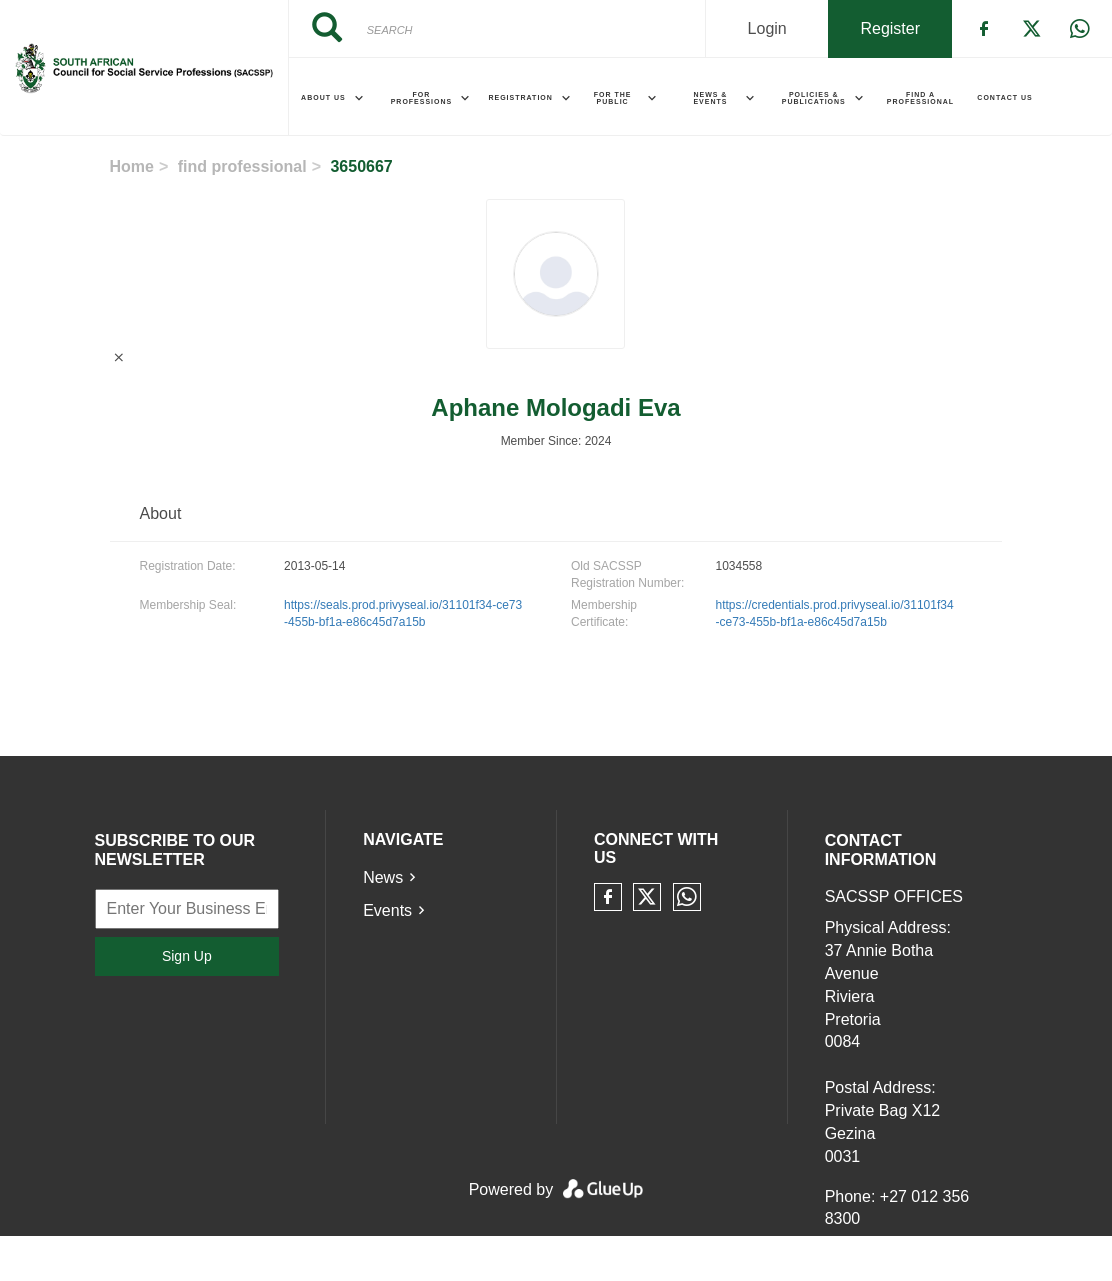 This screenshot has height=1281, width=1112. I want to click on find professional, so click(242, 166).